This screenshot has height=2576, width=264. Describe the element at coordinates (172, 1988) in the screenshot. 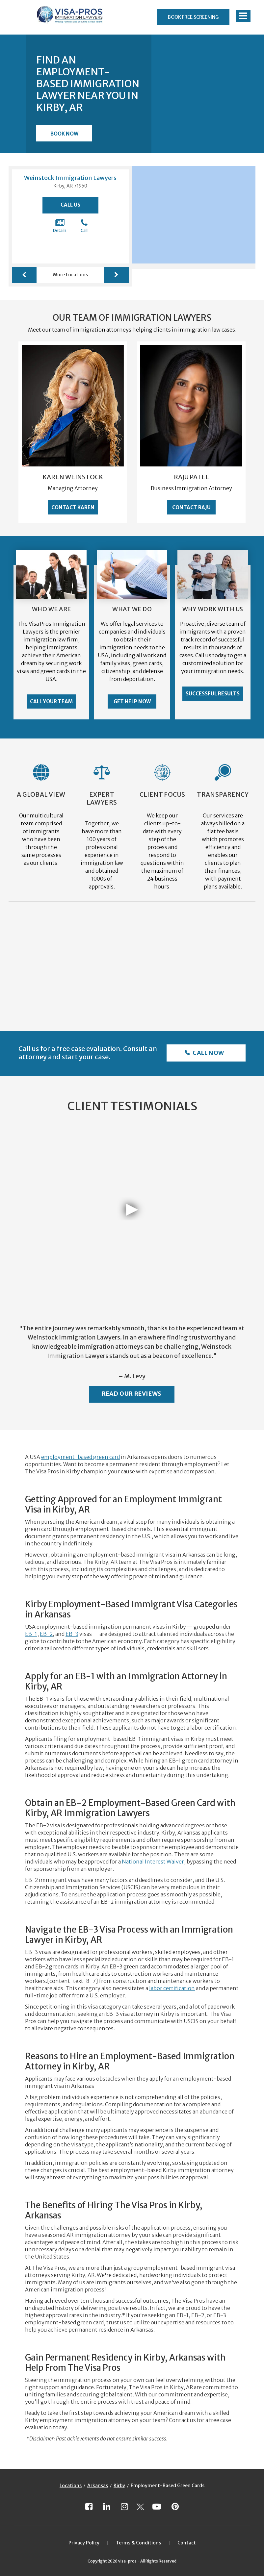

I see `labor certification` at that location.